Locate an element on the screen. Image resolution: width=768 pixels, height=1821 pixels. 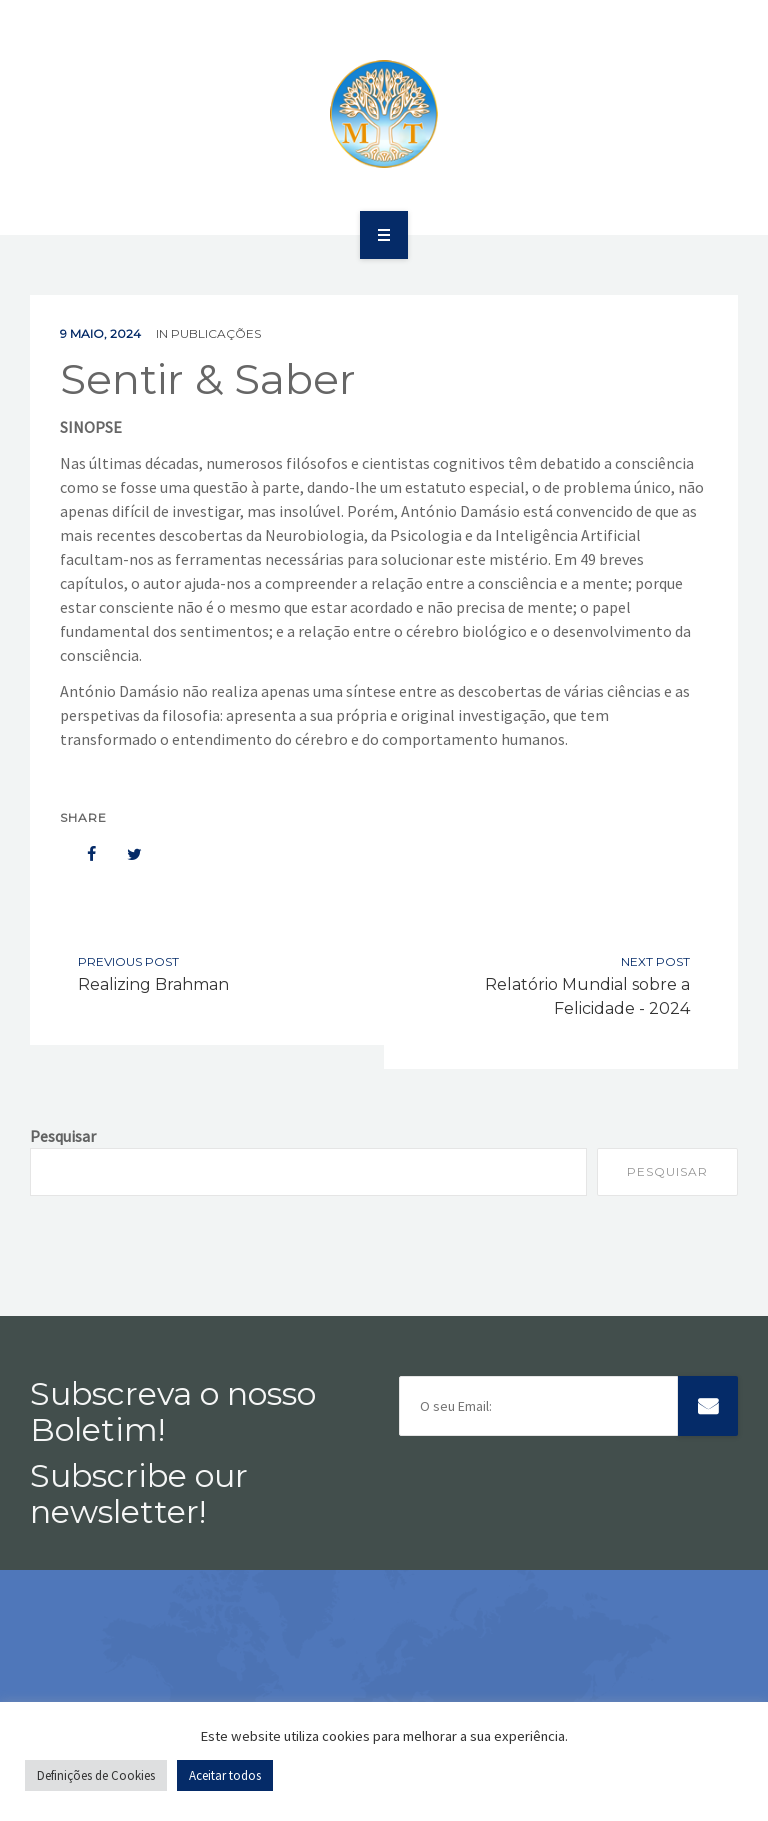
Definições de Cookies [button] is located at coordinates (96, 1775).